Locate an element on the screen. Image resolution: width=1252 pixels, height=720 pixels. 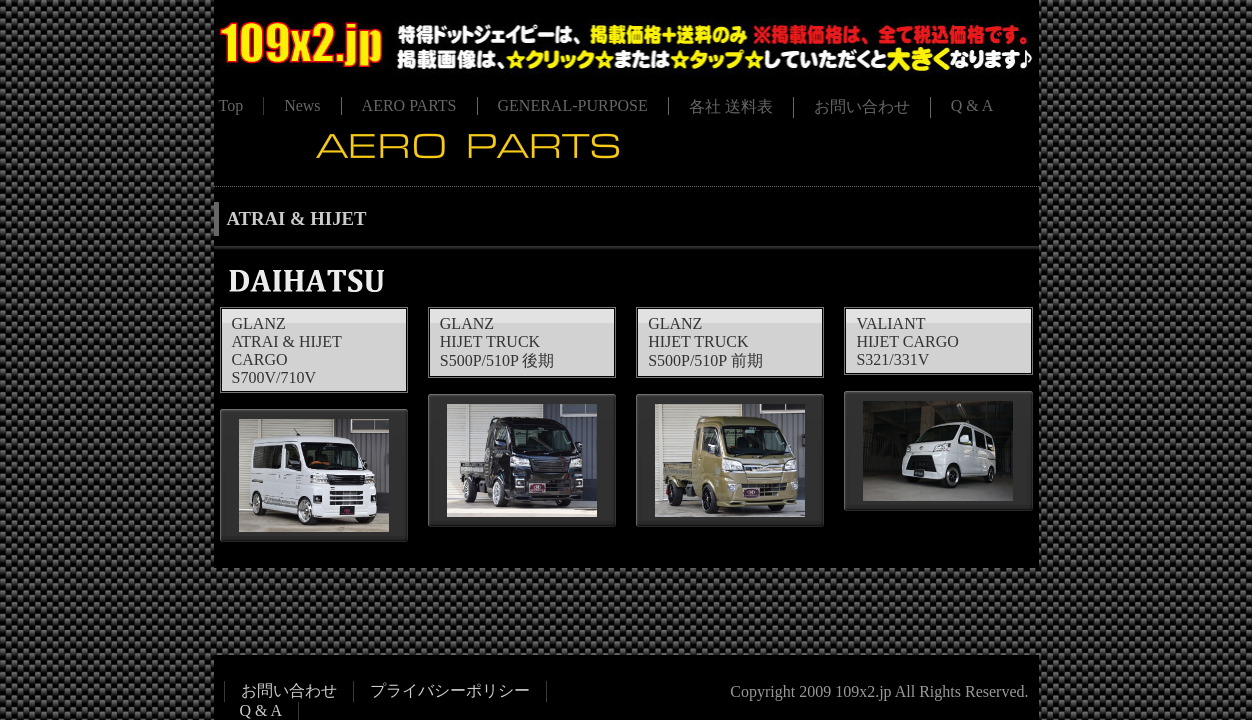
AERO PARTS is located at coordinates (409, 105).